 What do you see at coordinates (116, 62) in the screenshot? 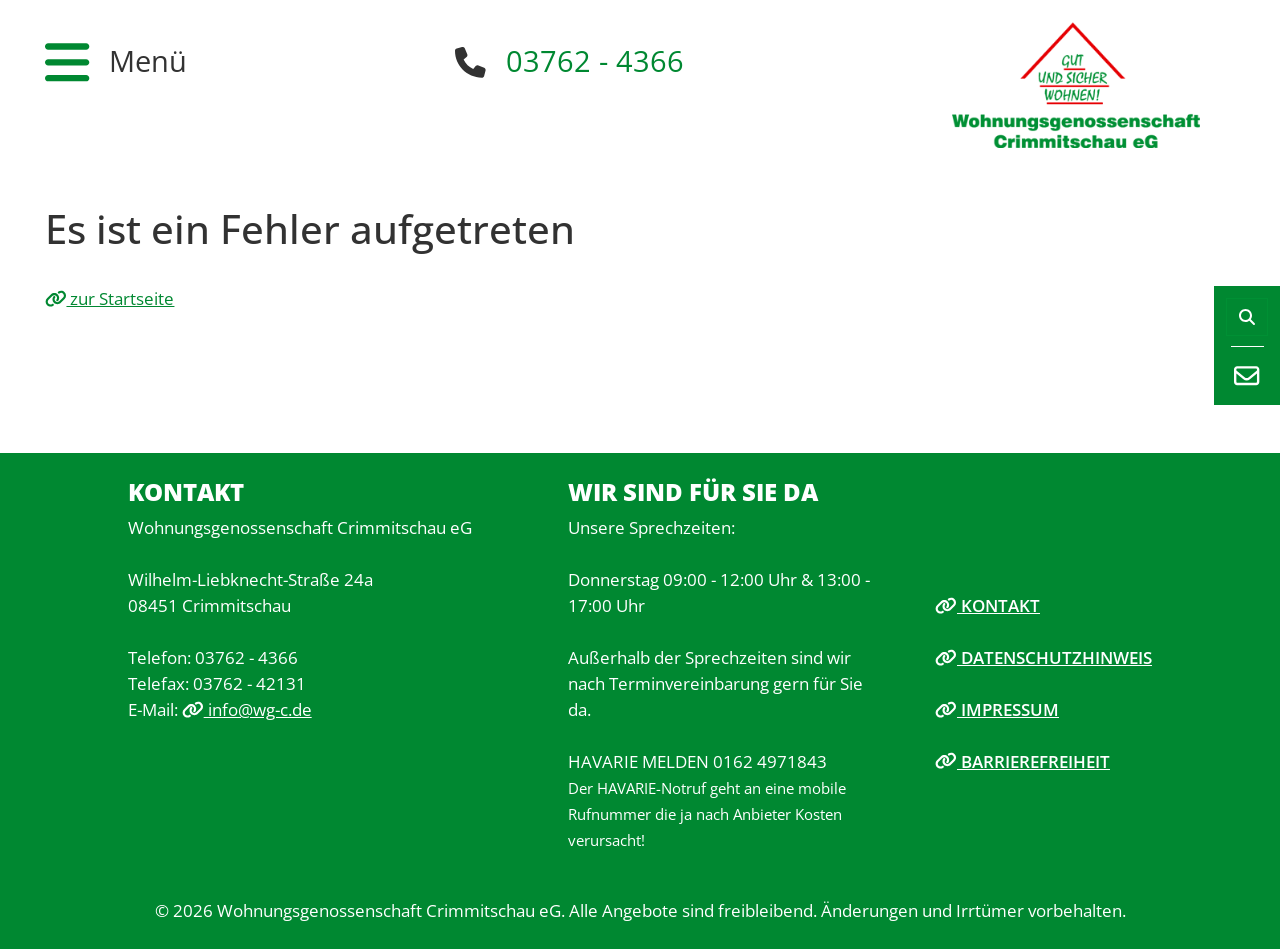
I see `[button]` at bounding box center [116, 62].